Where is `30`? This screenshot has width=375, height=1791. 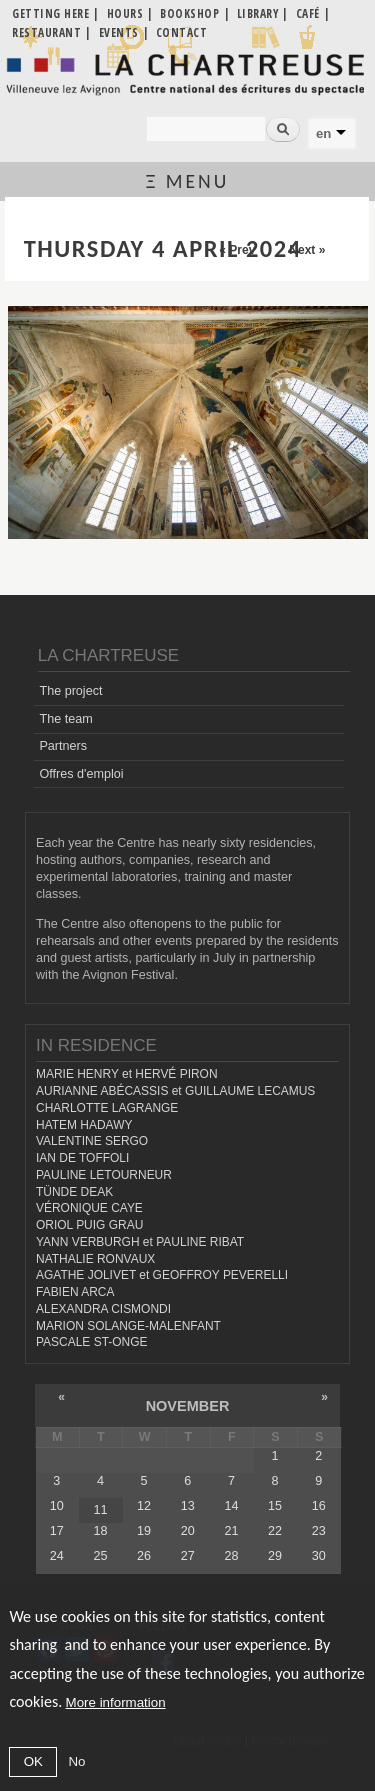 30 is located at coordinates (319, 1556).